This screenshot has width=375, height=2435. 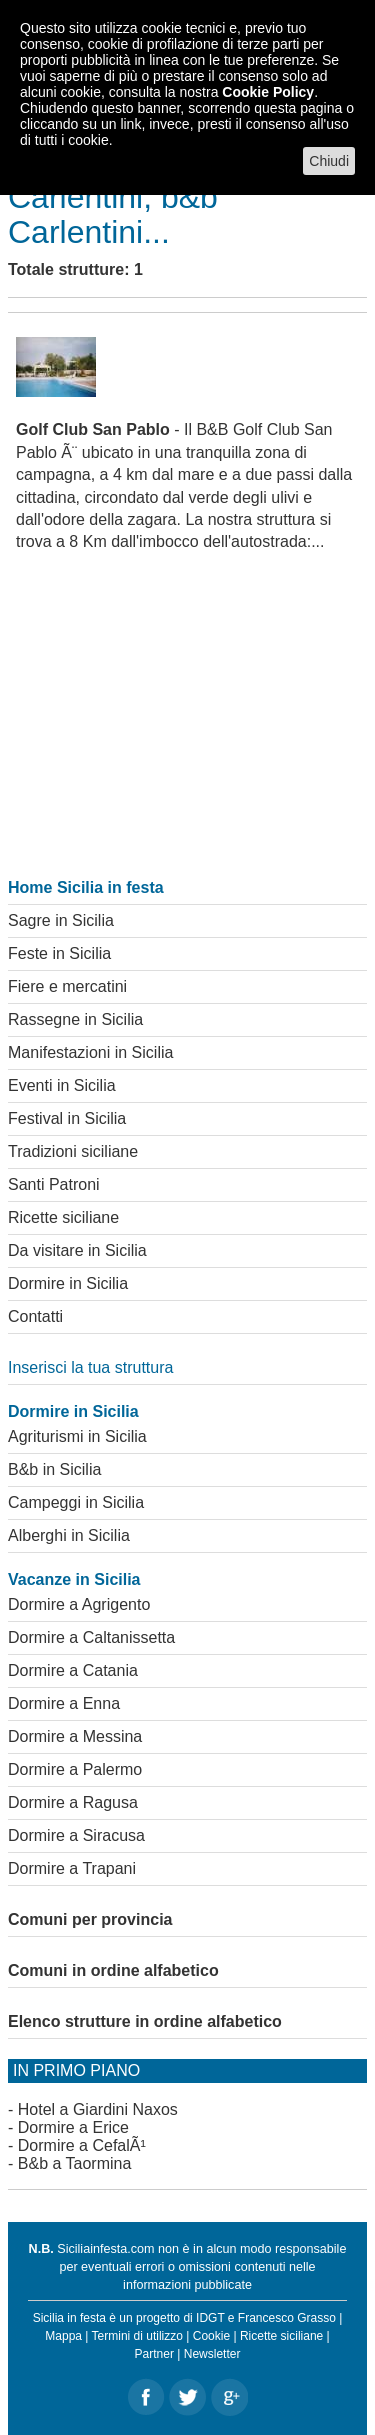 I want to click on IDGT, so click(x=210, y=2318).